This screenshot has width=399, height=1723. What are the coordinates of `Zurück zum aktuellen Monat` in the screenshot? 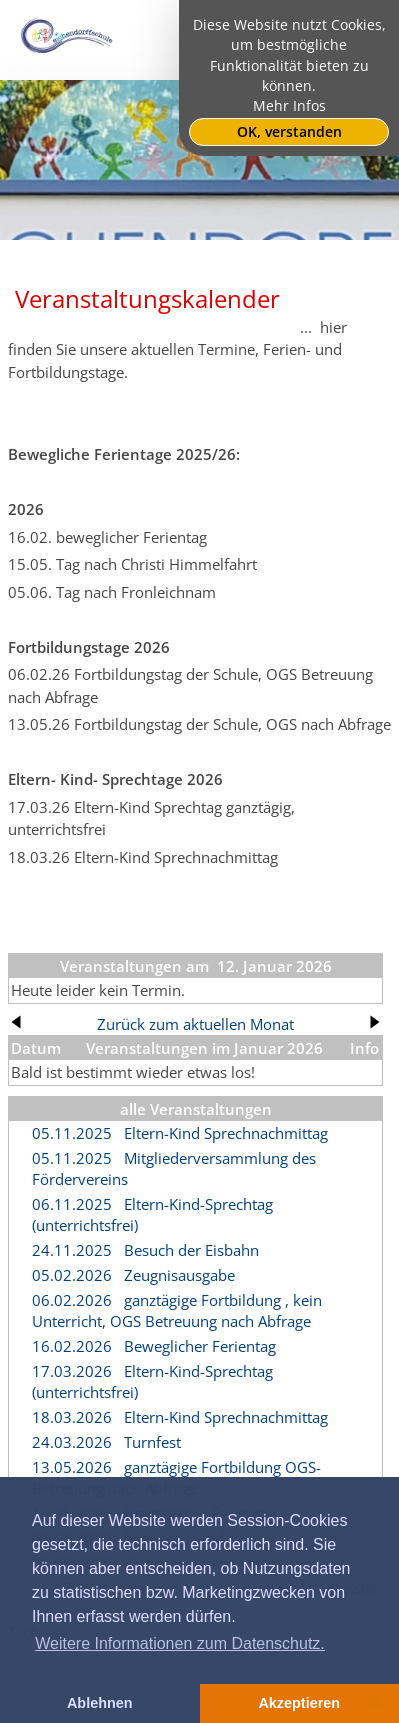 It's located at (195, 1024).